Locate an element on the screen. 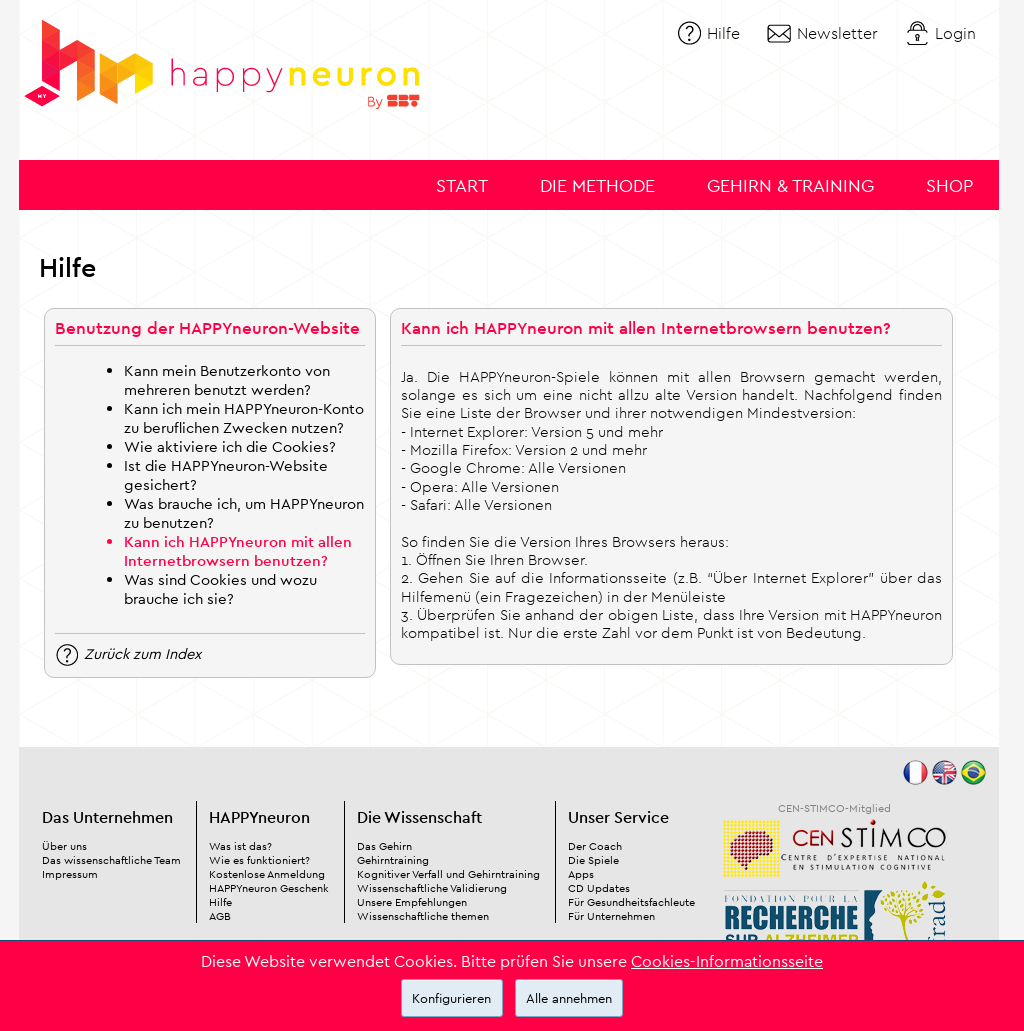 This screenshot has width=1024, height=1031. Impressum is located at coordinates (70, 874).